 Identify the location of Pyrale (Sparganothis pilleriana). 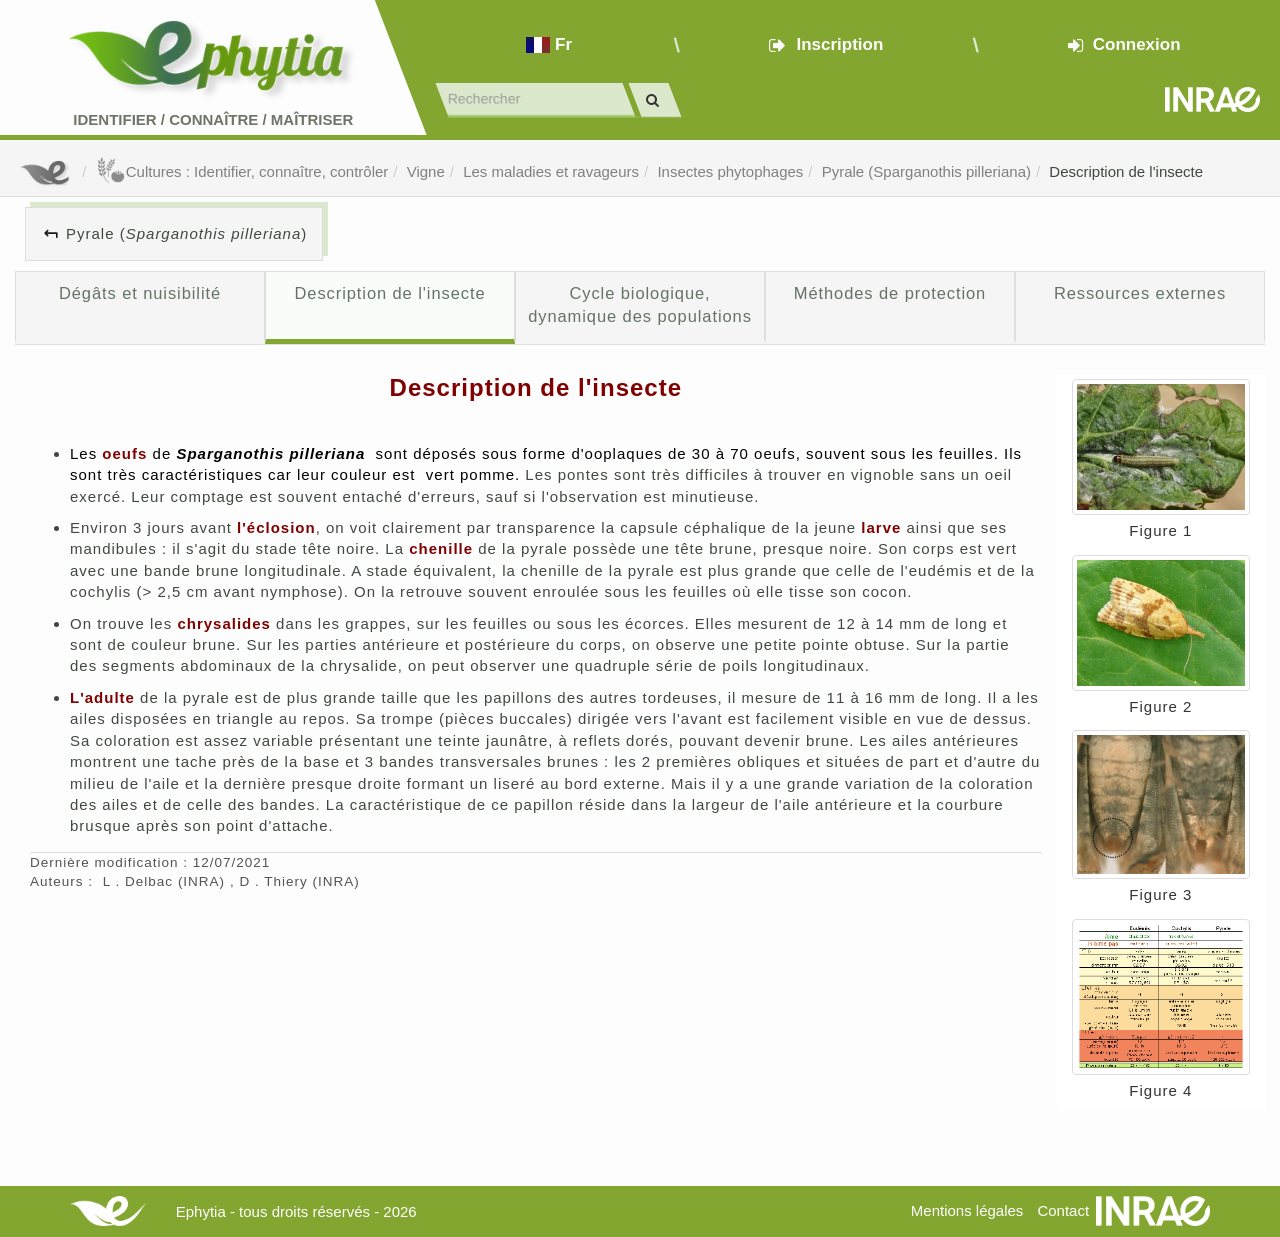
(926, 171).